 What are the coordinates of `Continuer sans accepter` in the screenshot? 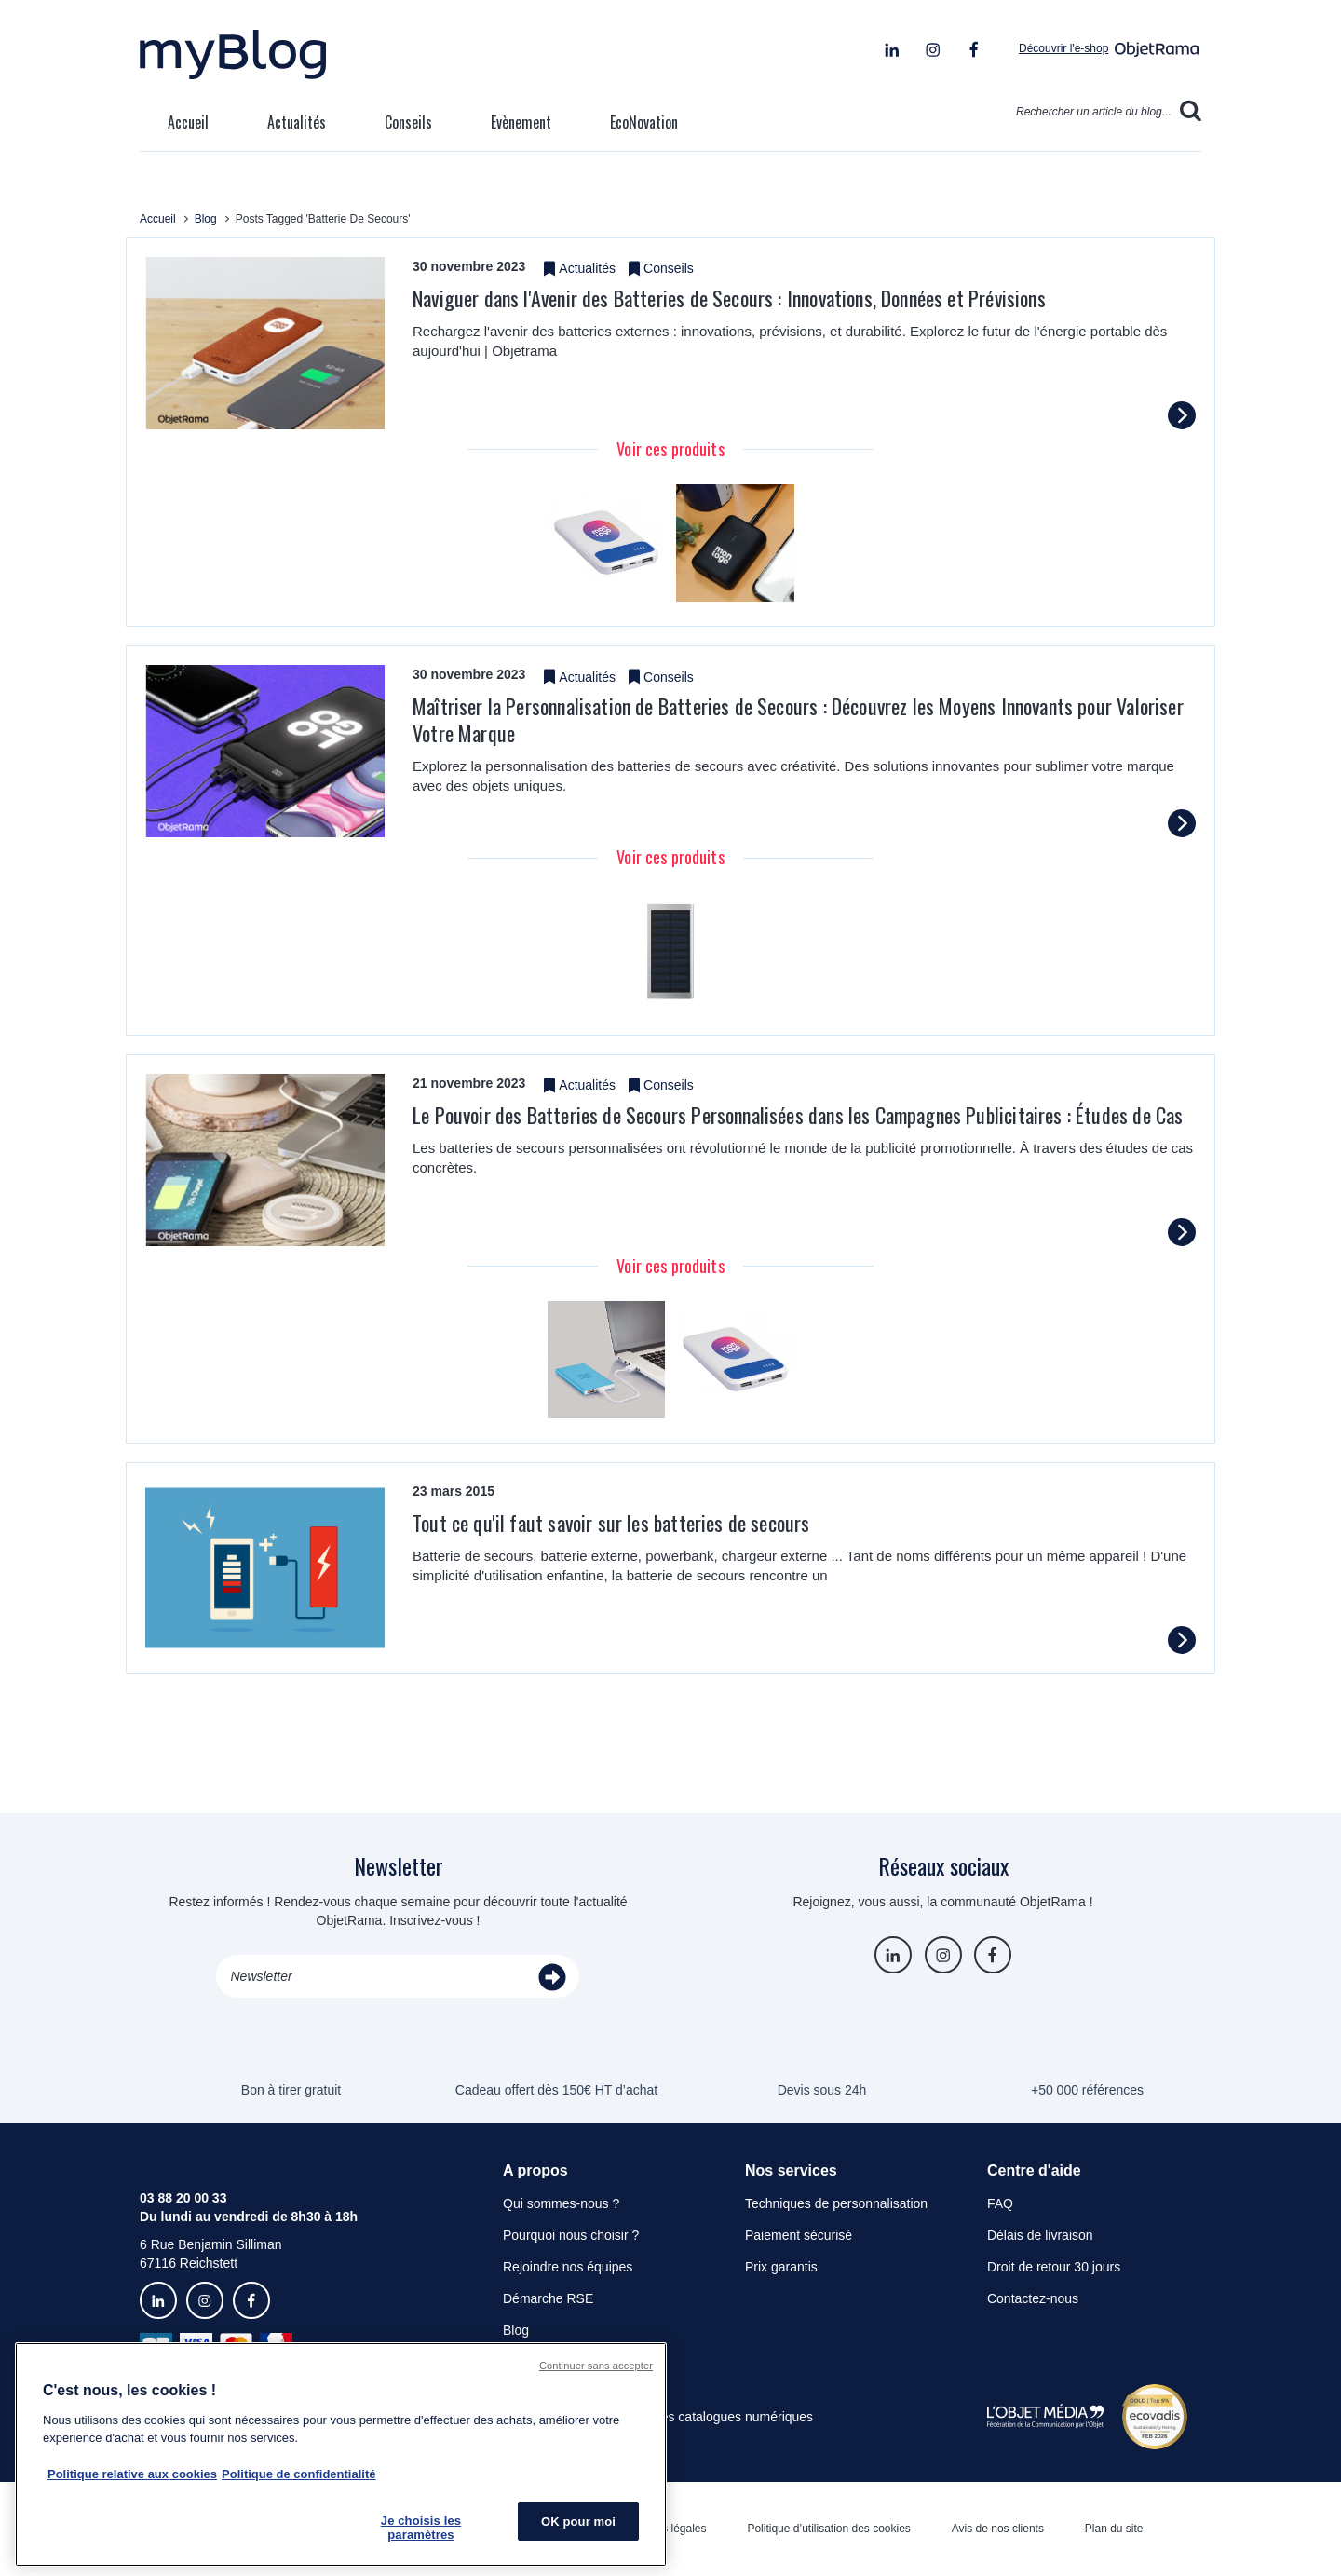 It's located at (596, 2365).